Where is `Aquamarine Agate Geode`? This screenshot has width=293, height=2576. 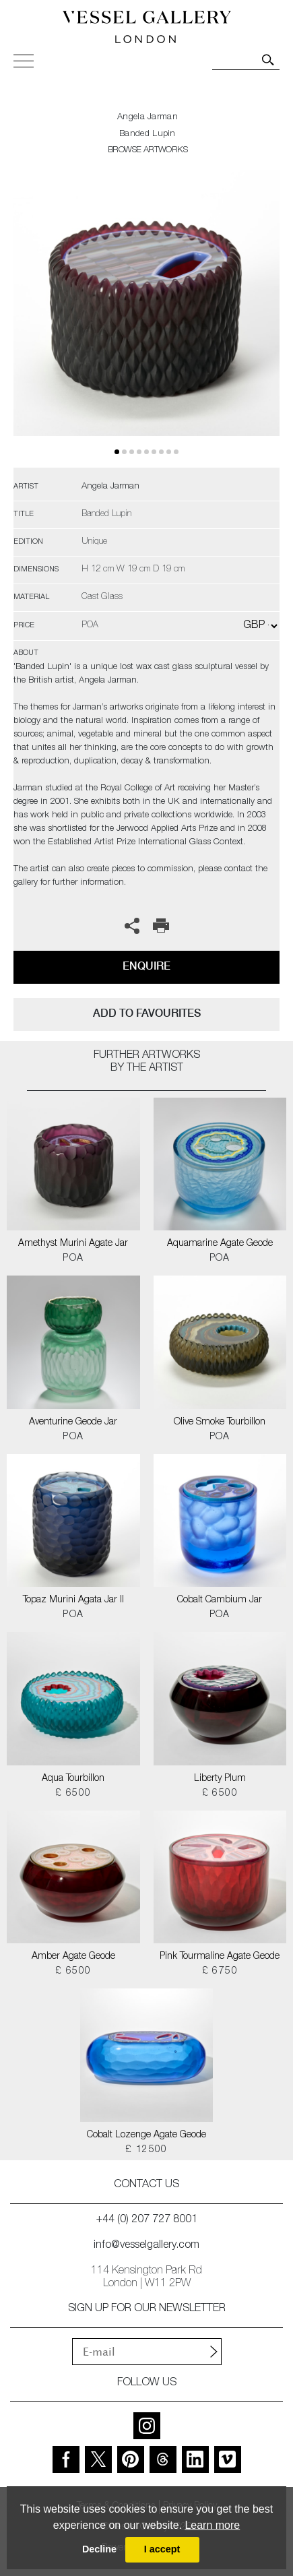 Aquamarine Agate Geode is located at coordinates (220, 1244).